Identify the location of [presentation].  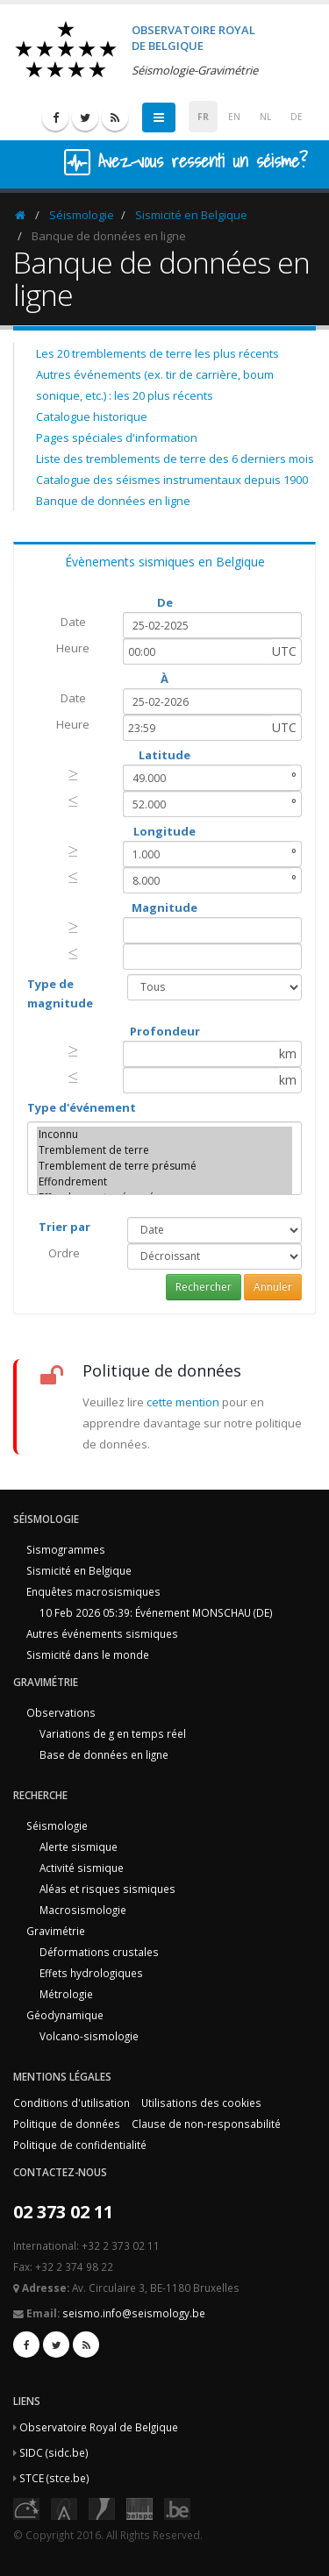
(73, 774).